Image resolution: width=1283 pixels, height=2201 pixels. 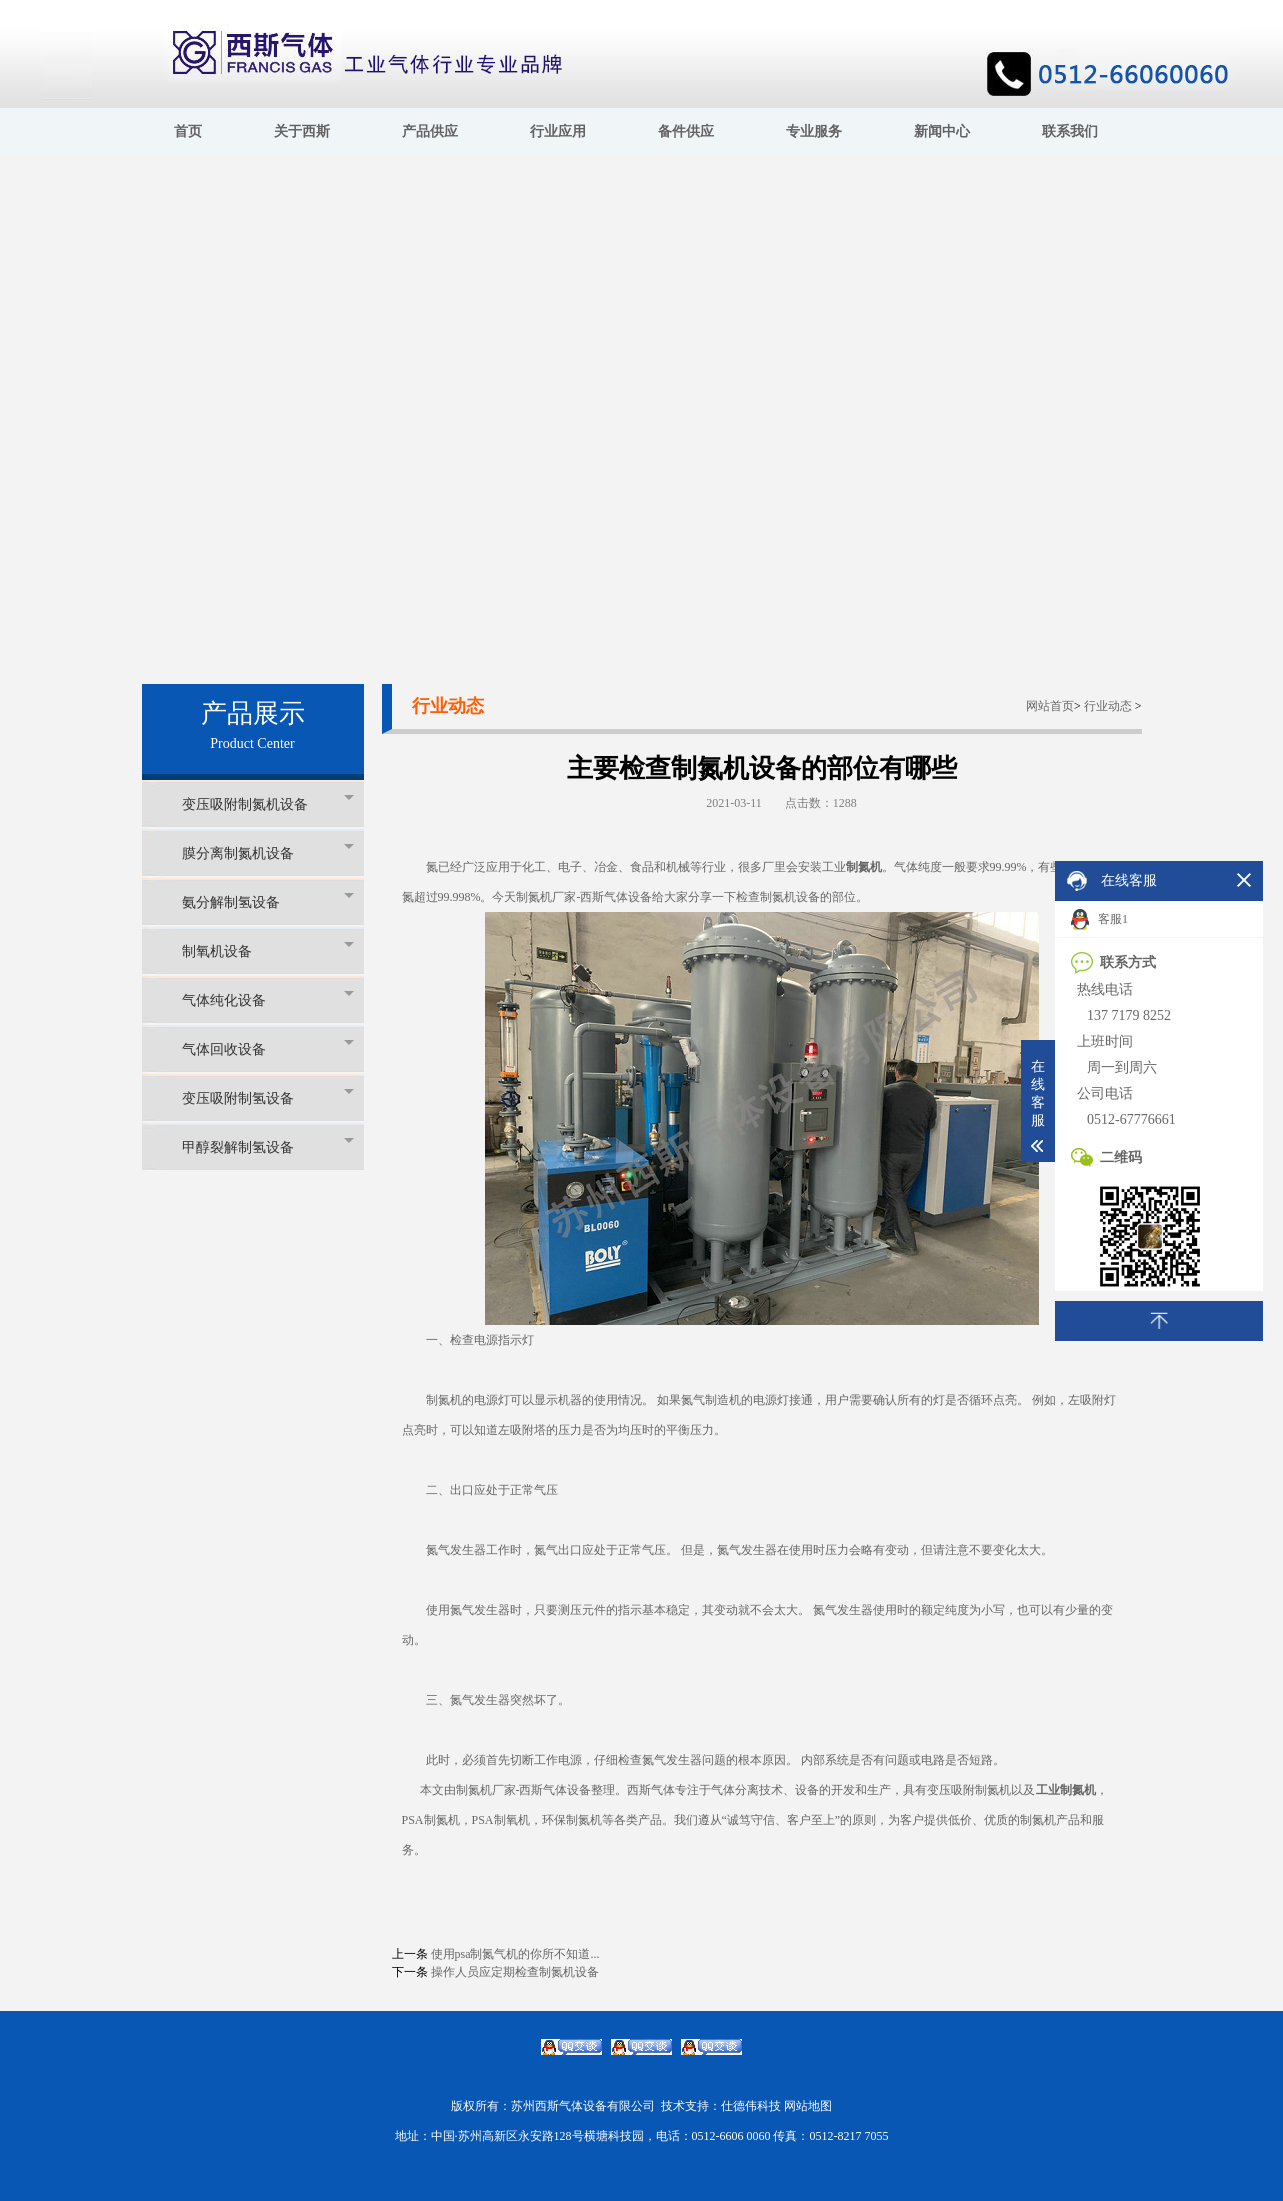 What do you see at coordinates (268, 950) in the screenshot?
I see `制氧机设备` at bounding box center [268, 950].